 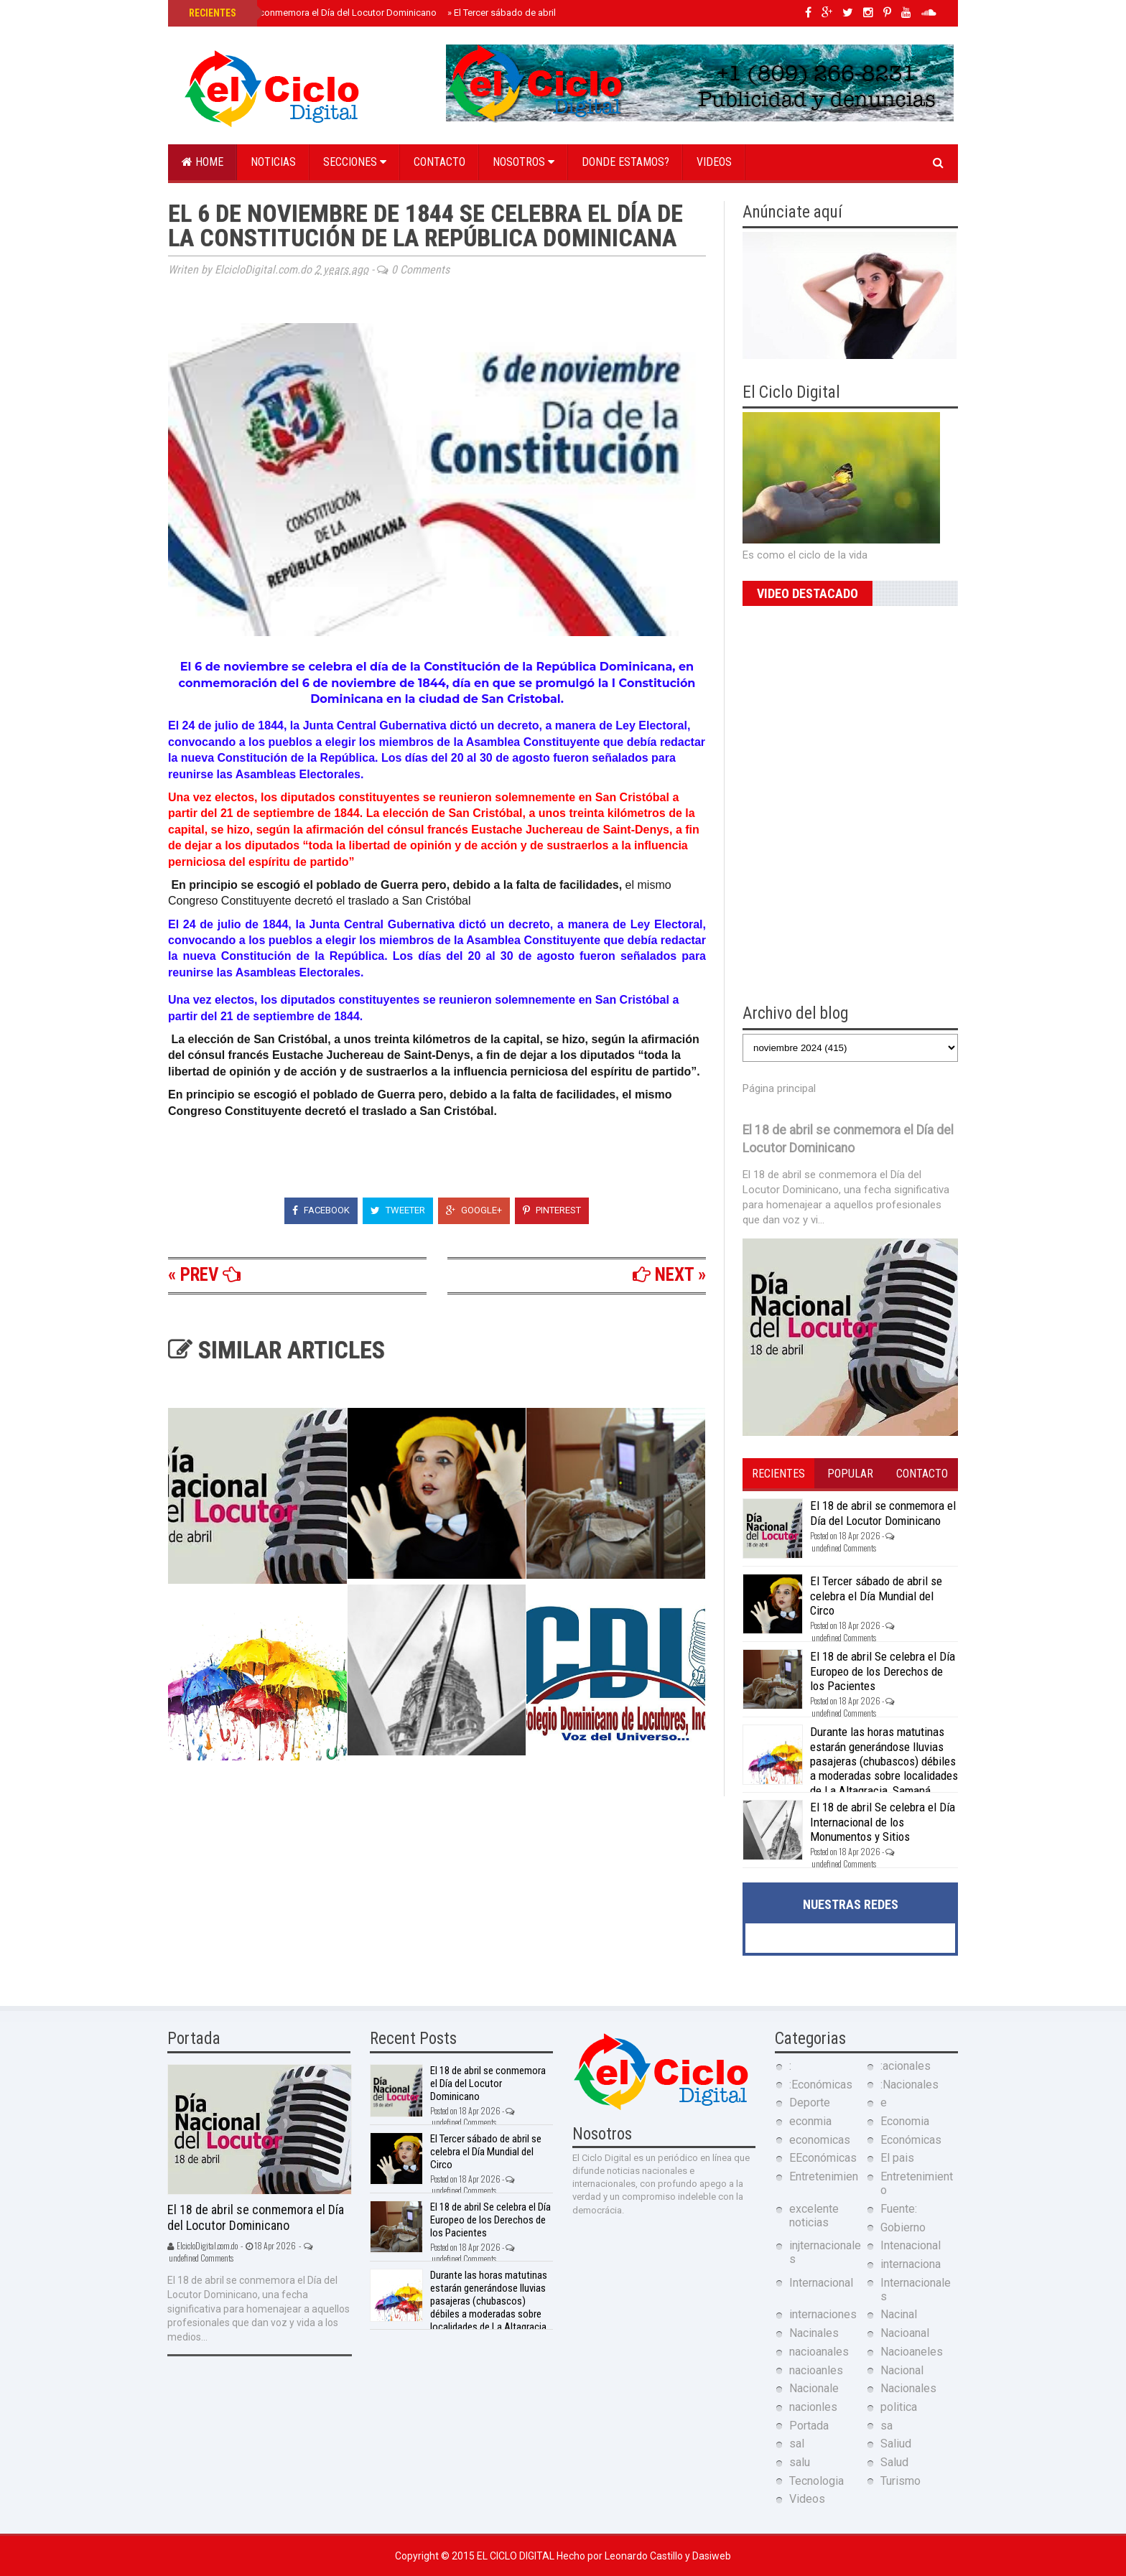 I want to click on Página principal, so click(x=779, y=1088).